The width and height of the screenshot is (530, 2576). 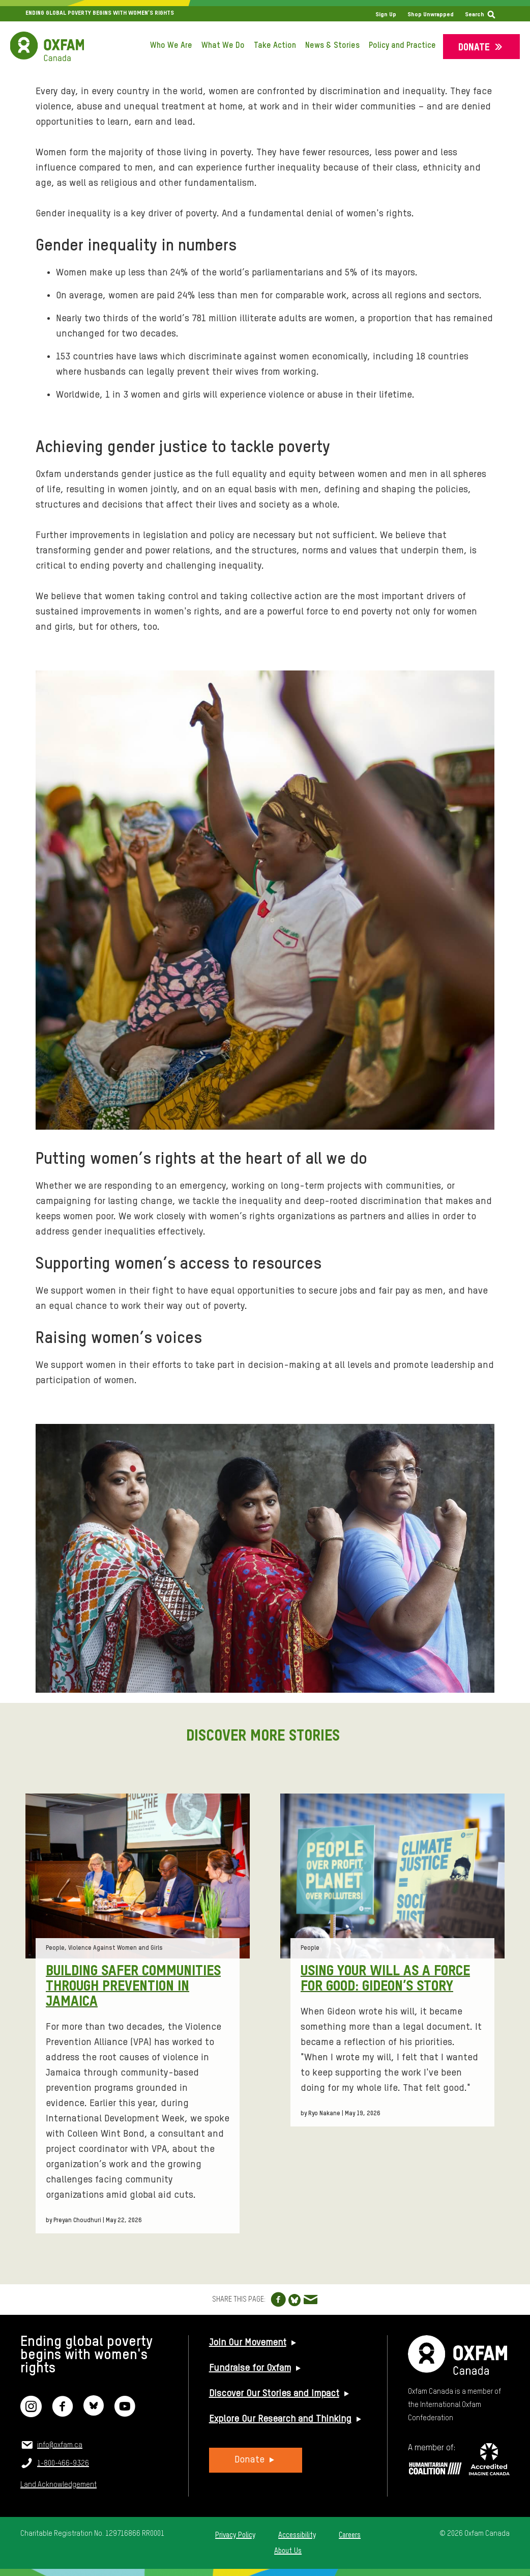 I want to click on [Bluesky], so click(x=93, y=2413).